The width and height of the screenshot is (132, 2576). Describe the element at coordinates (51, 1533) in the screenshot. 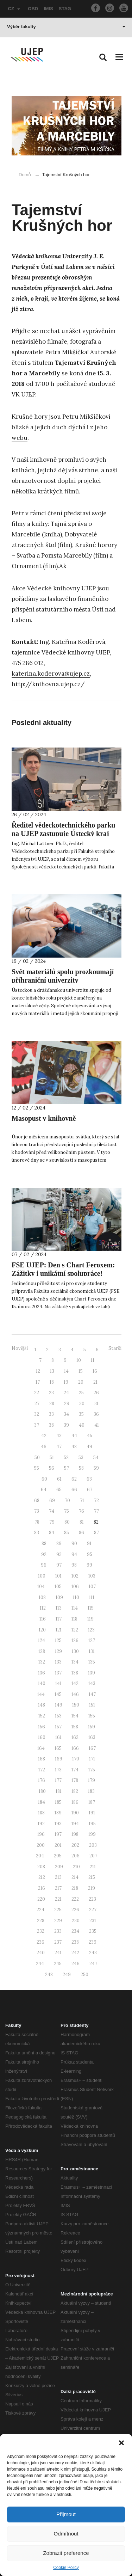

I see `84` at that location.